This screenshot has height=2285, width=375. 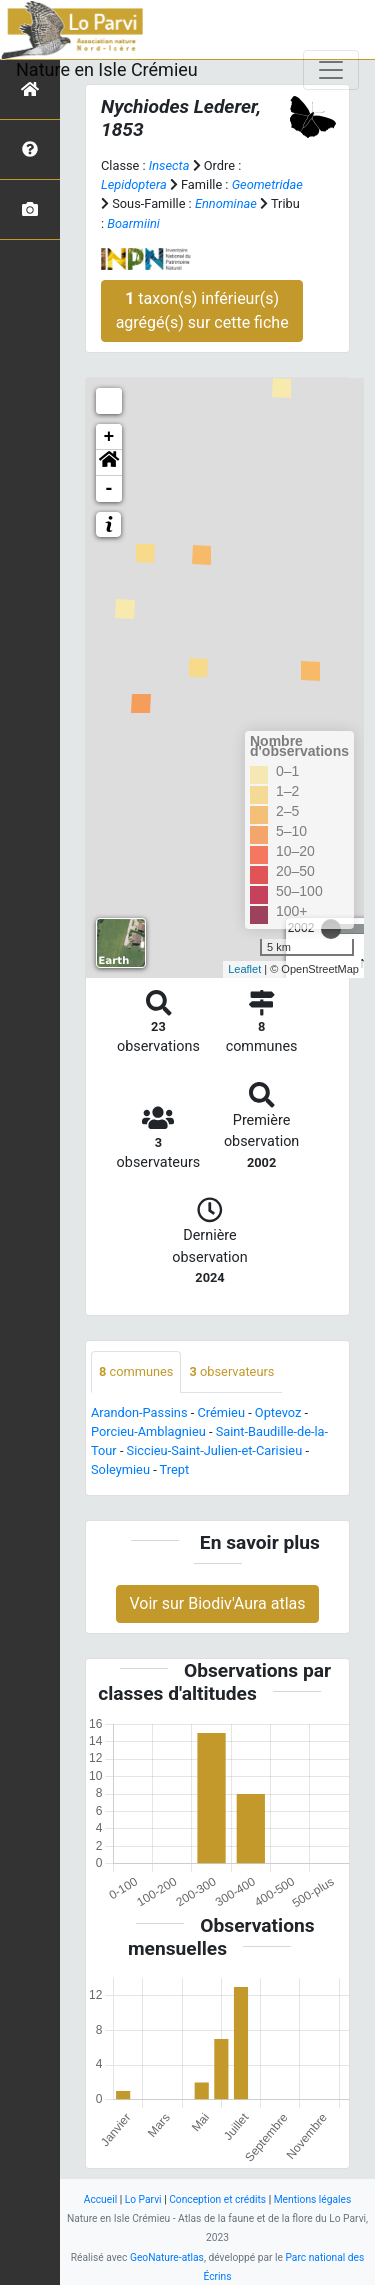 What do you see at coordinates (109, 489) in the screenshot?
I see `- [button]` at bounding box center [109, 489].